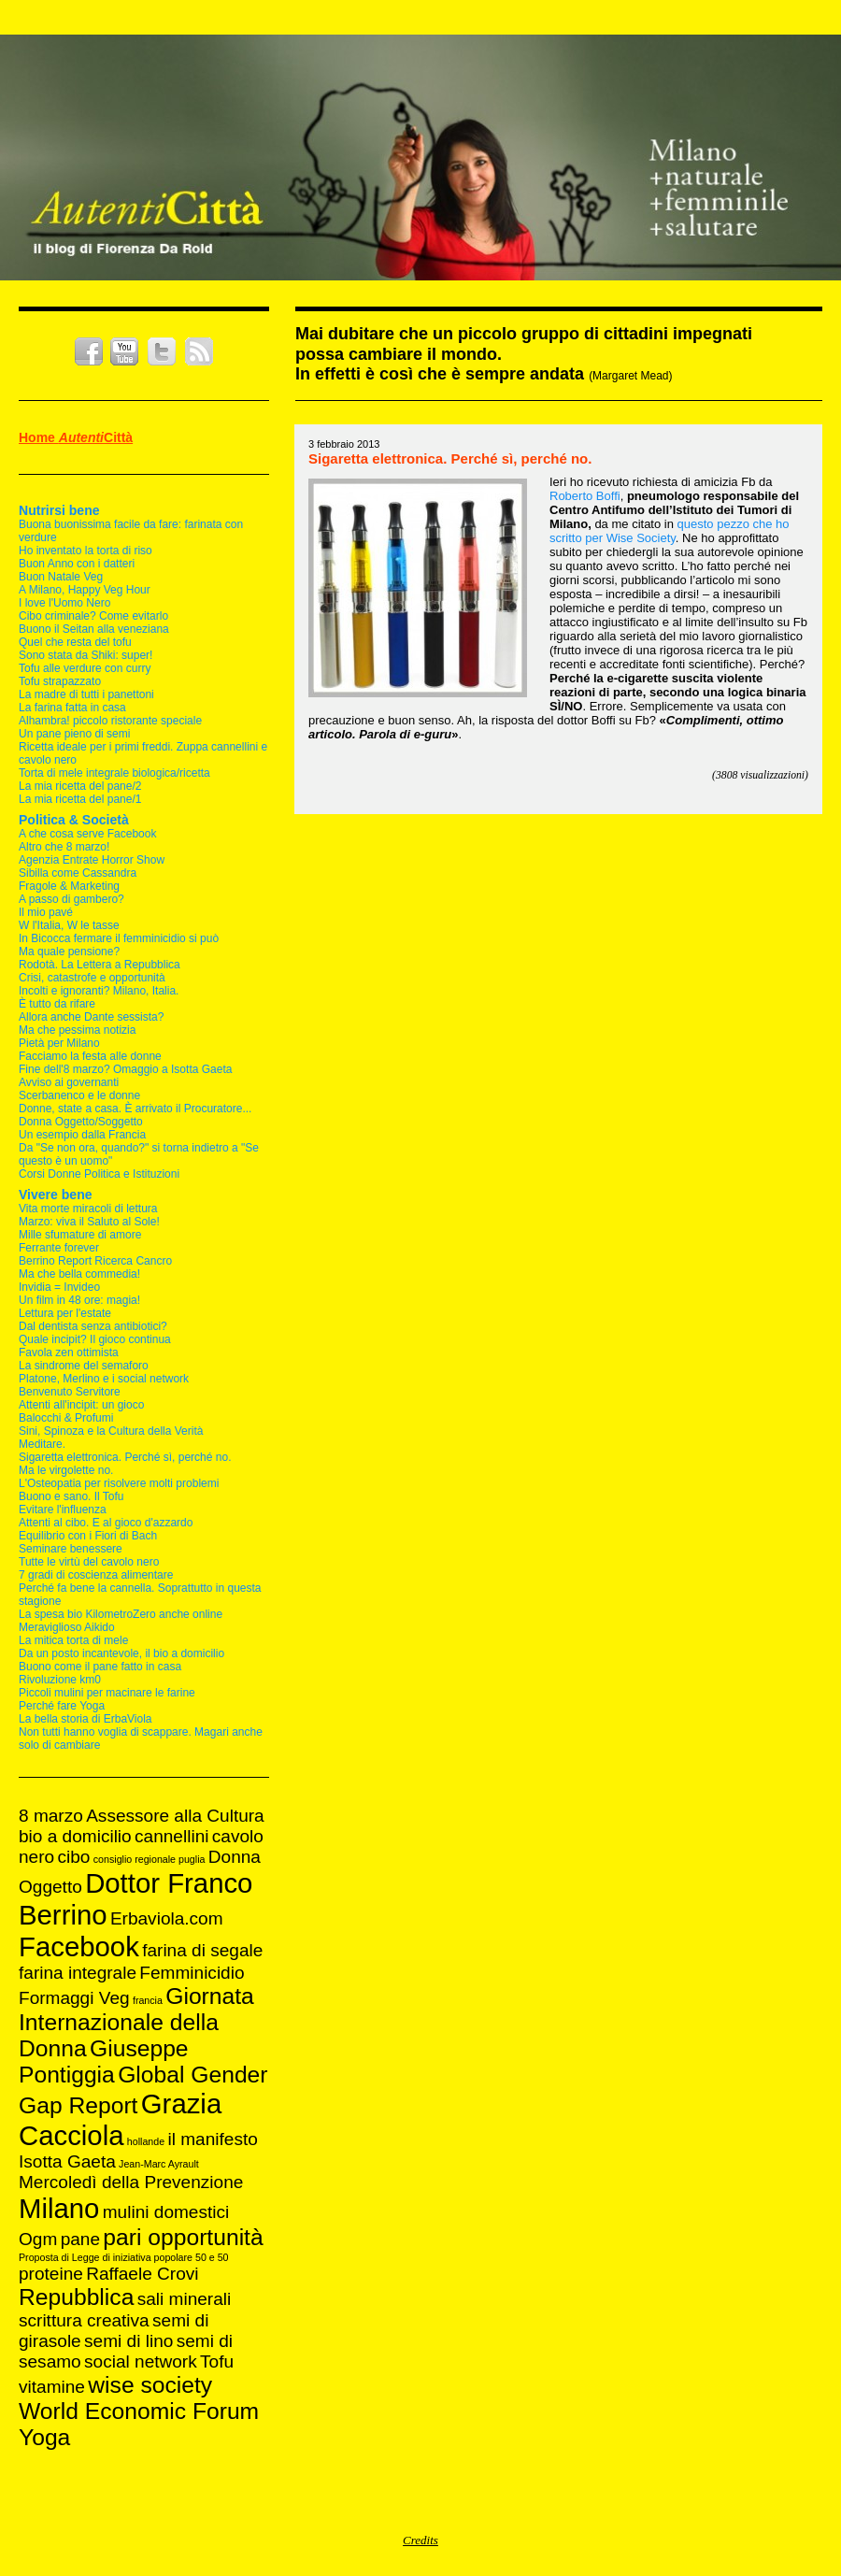 The image size is (841, 2576). Describe the element at coordinates (69, 1082) in the screenshot. I see `Avviso ai governanti` at that location.